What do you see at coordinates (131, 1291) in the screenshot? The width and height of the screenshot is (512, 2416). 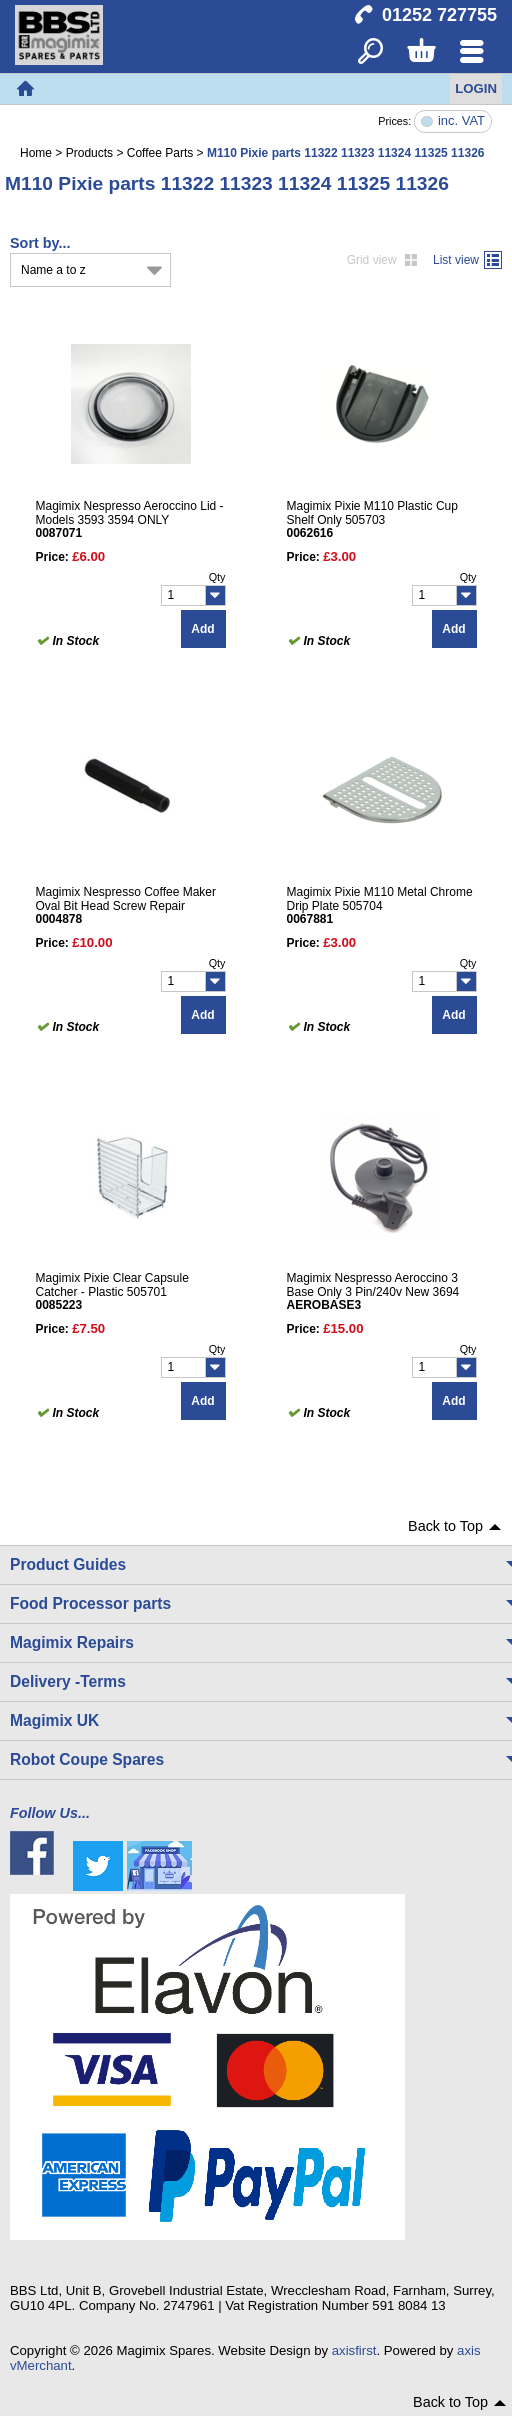 I see `Magimix Pixie Clear Capsule Catcher - Plastic 505701` at bounding box center [131, 1291].